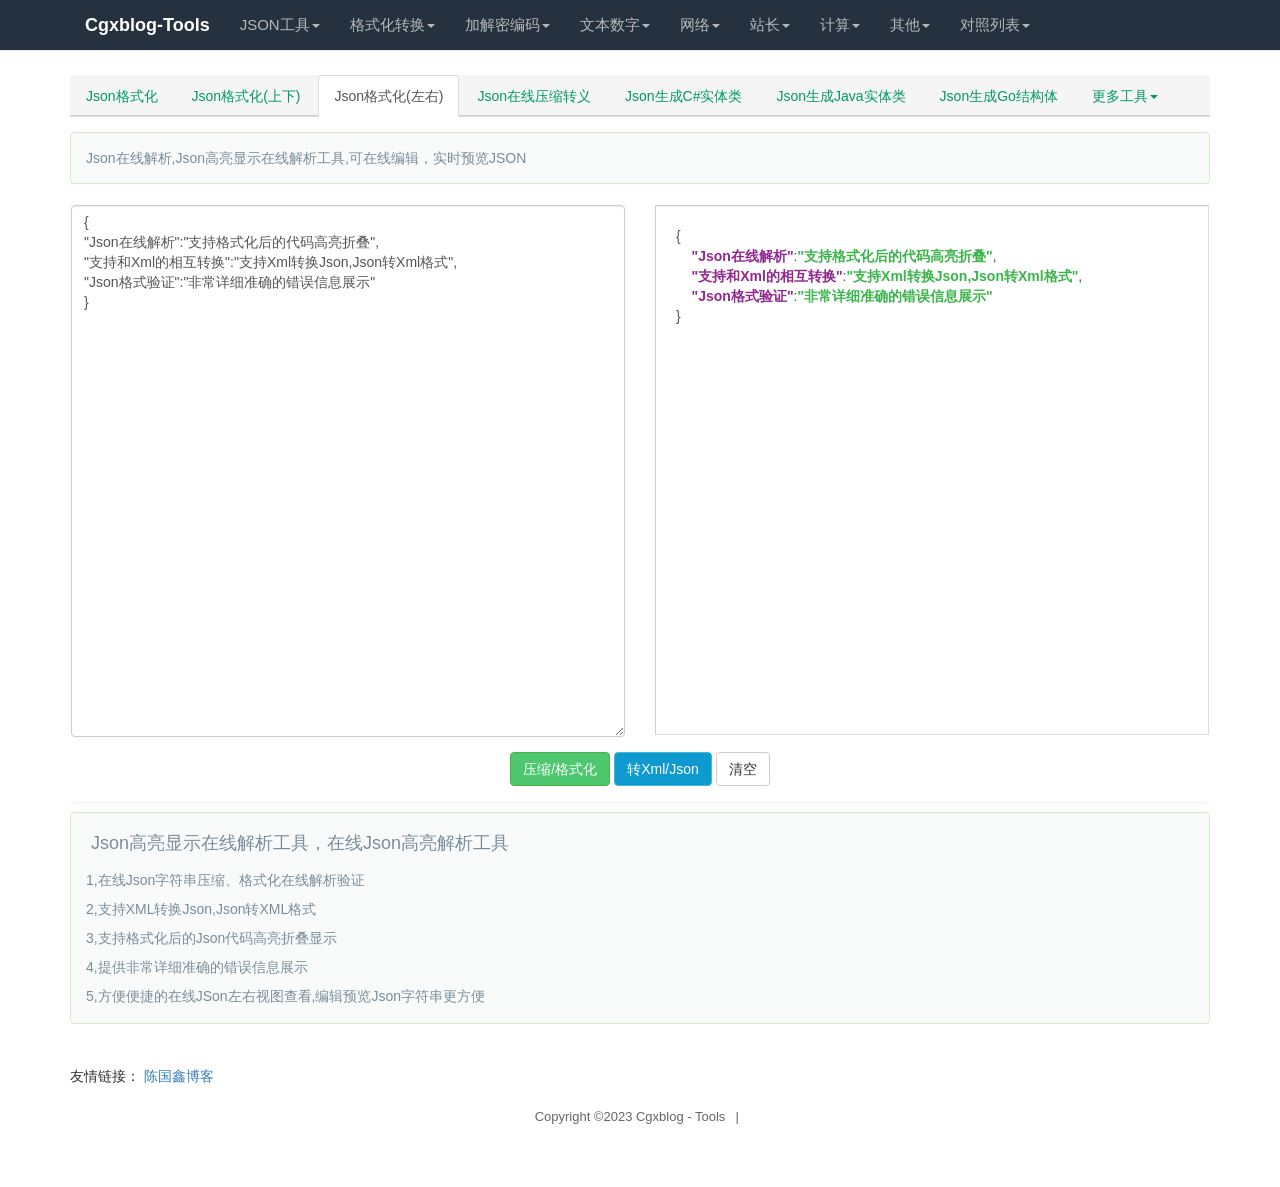 Image resolution: width=1280 pixels, height=1187 pixels. I want to click on 计算 [button], so click(840, 24).